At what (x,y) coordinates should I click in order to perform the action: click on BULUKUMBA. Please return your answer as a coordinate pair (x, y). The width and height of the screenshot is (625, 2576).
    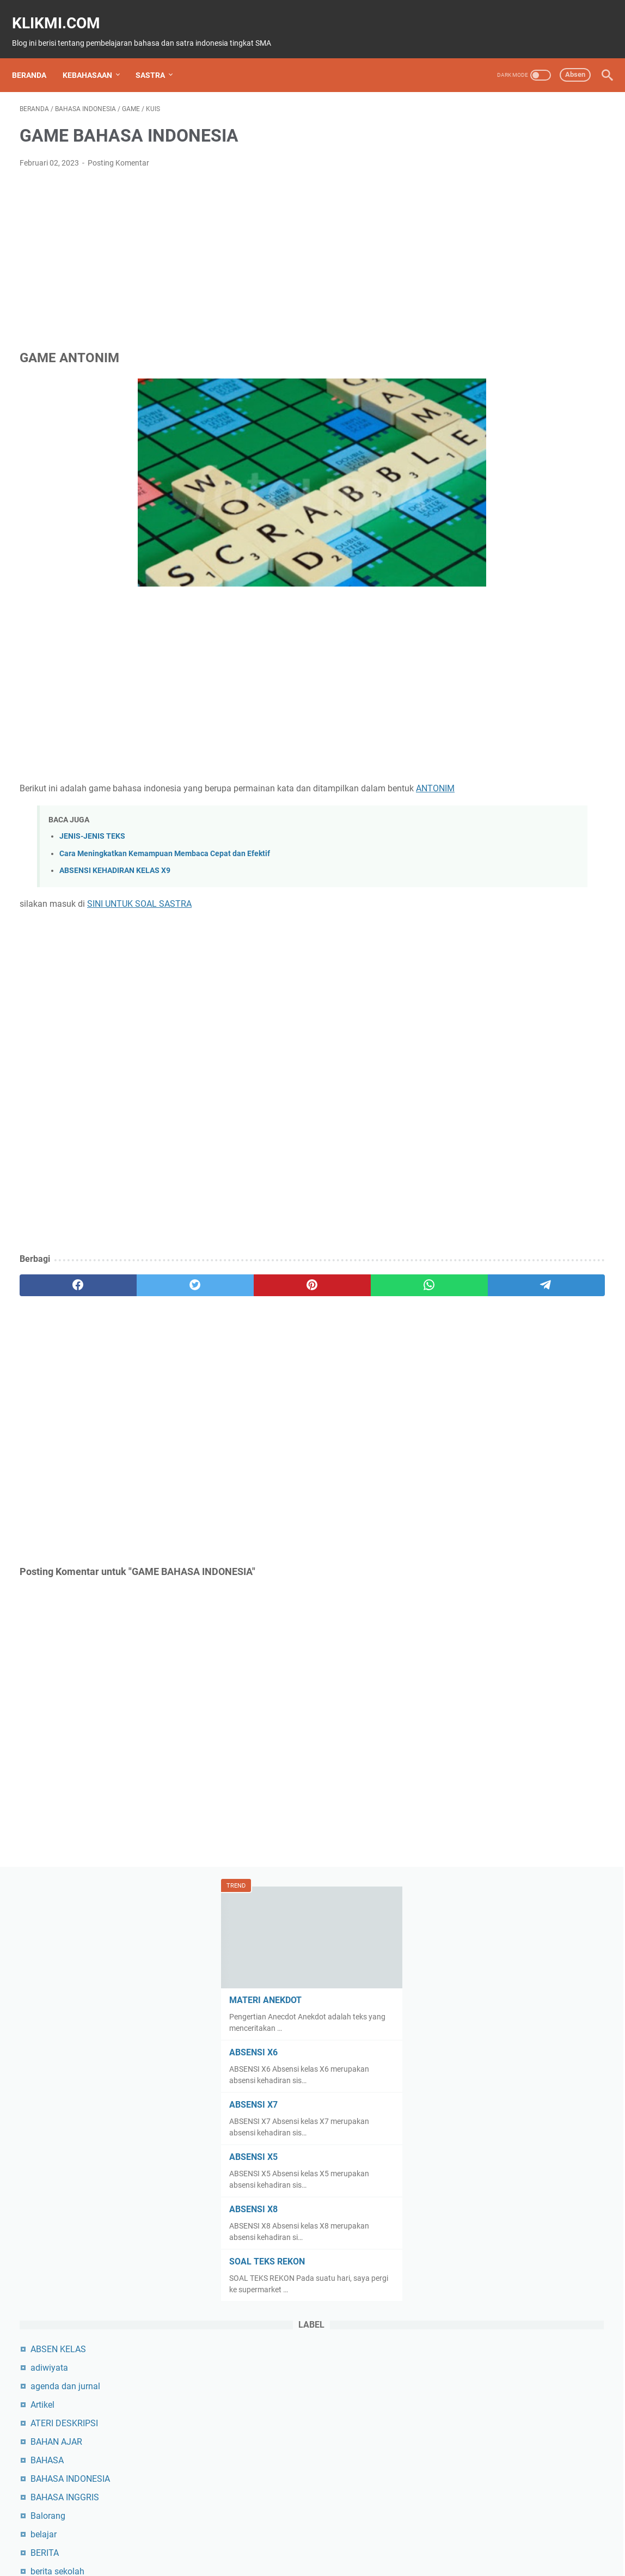
    Looking at the image, I should click on (487, 845).